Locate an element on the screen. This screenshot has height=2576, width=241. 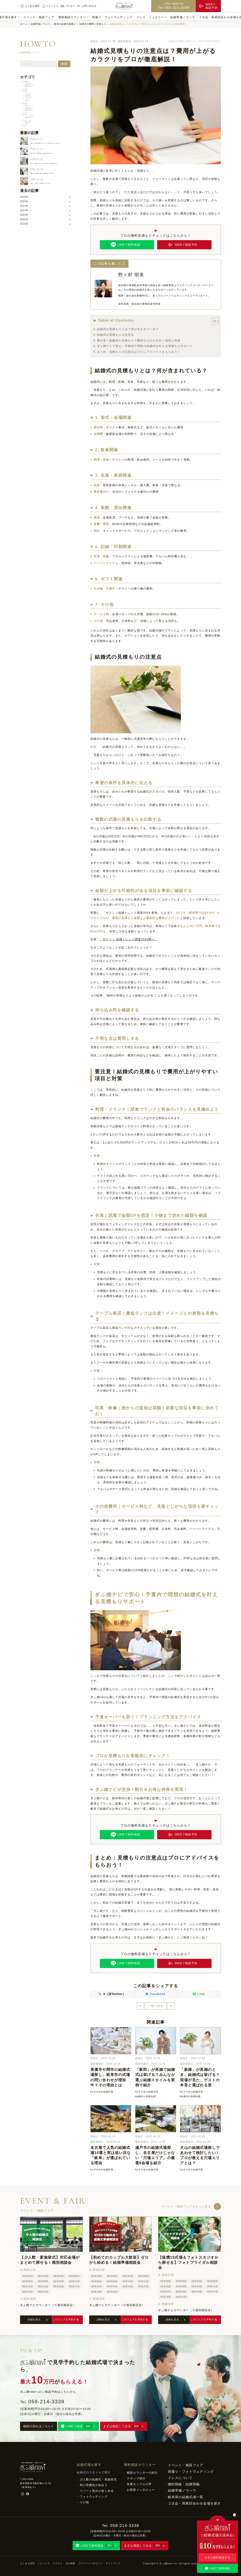
岐阜県の結婚式場一覧 is located at coordinates (185, 2497).